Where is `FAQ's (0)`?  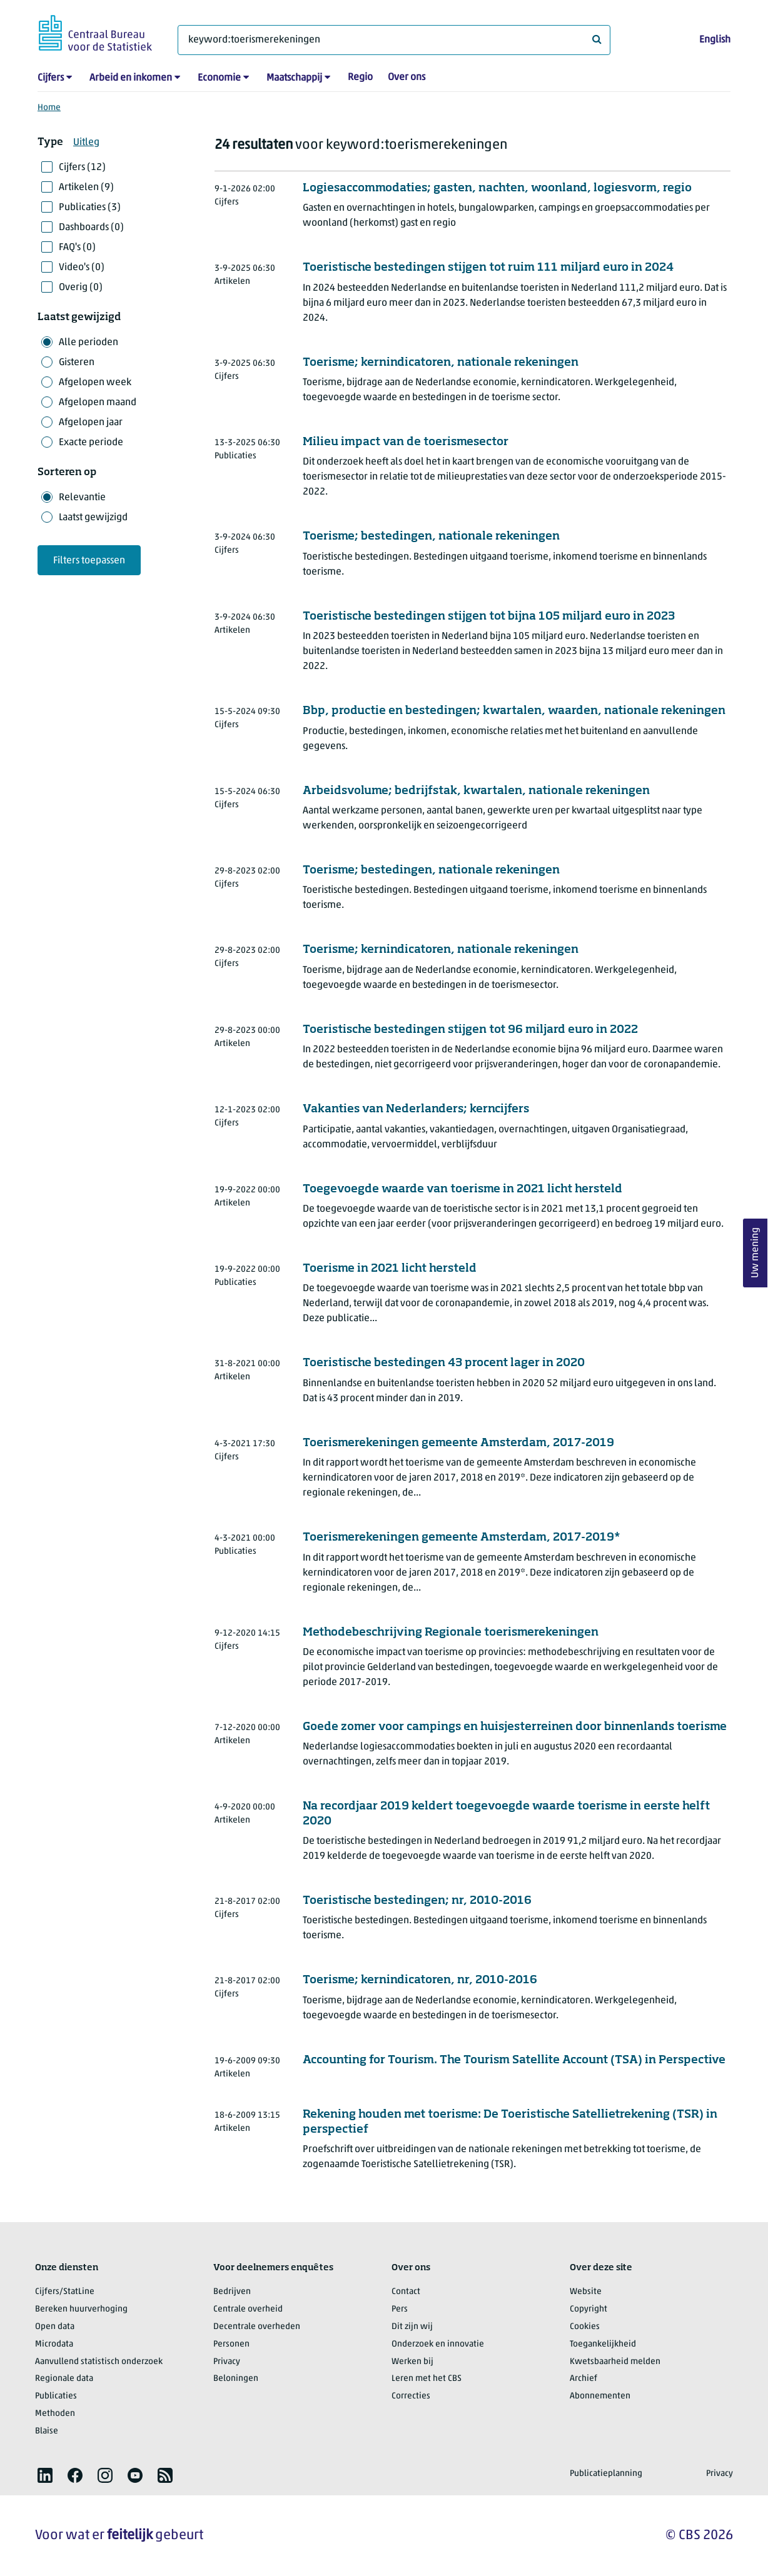 FAQ's (0) is located at coordinates (77, 248).